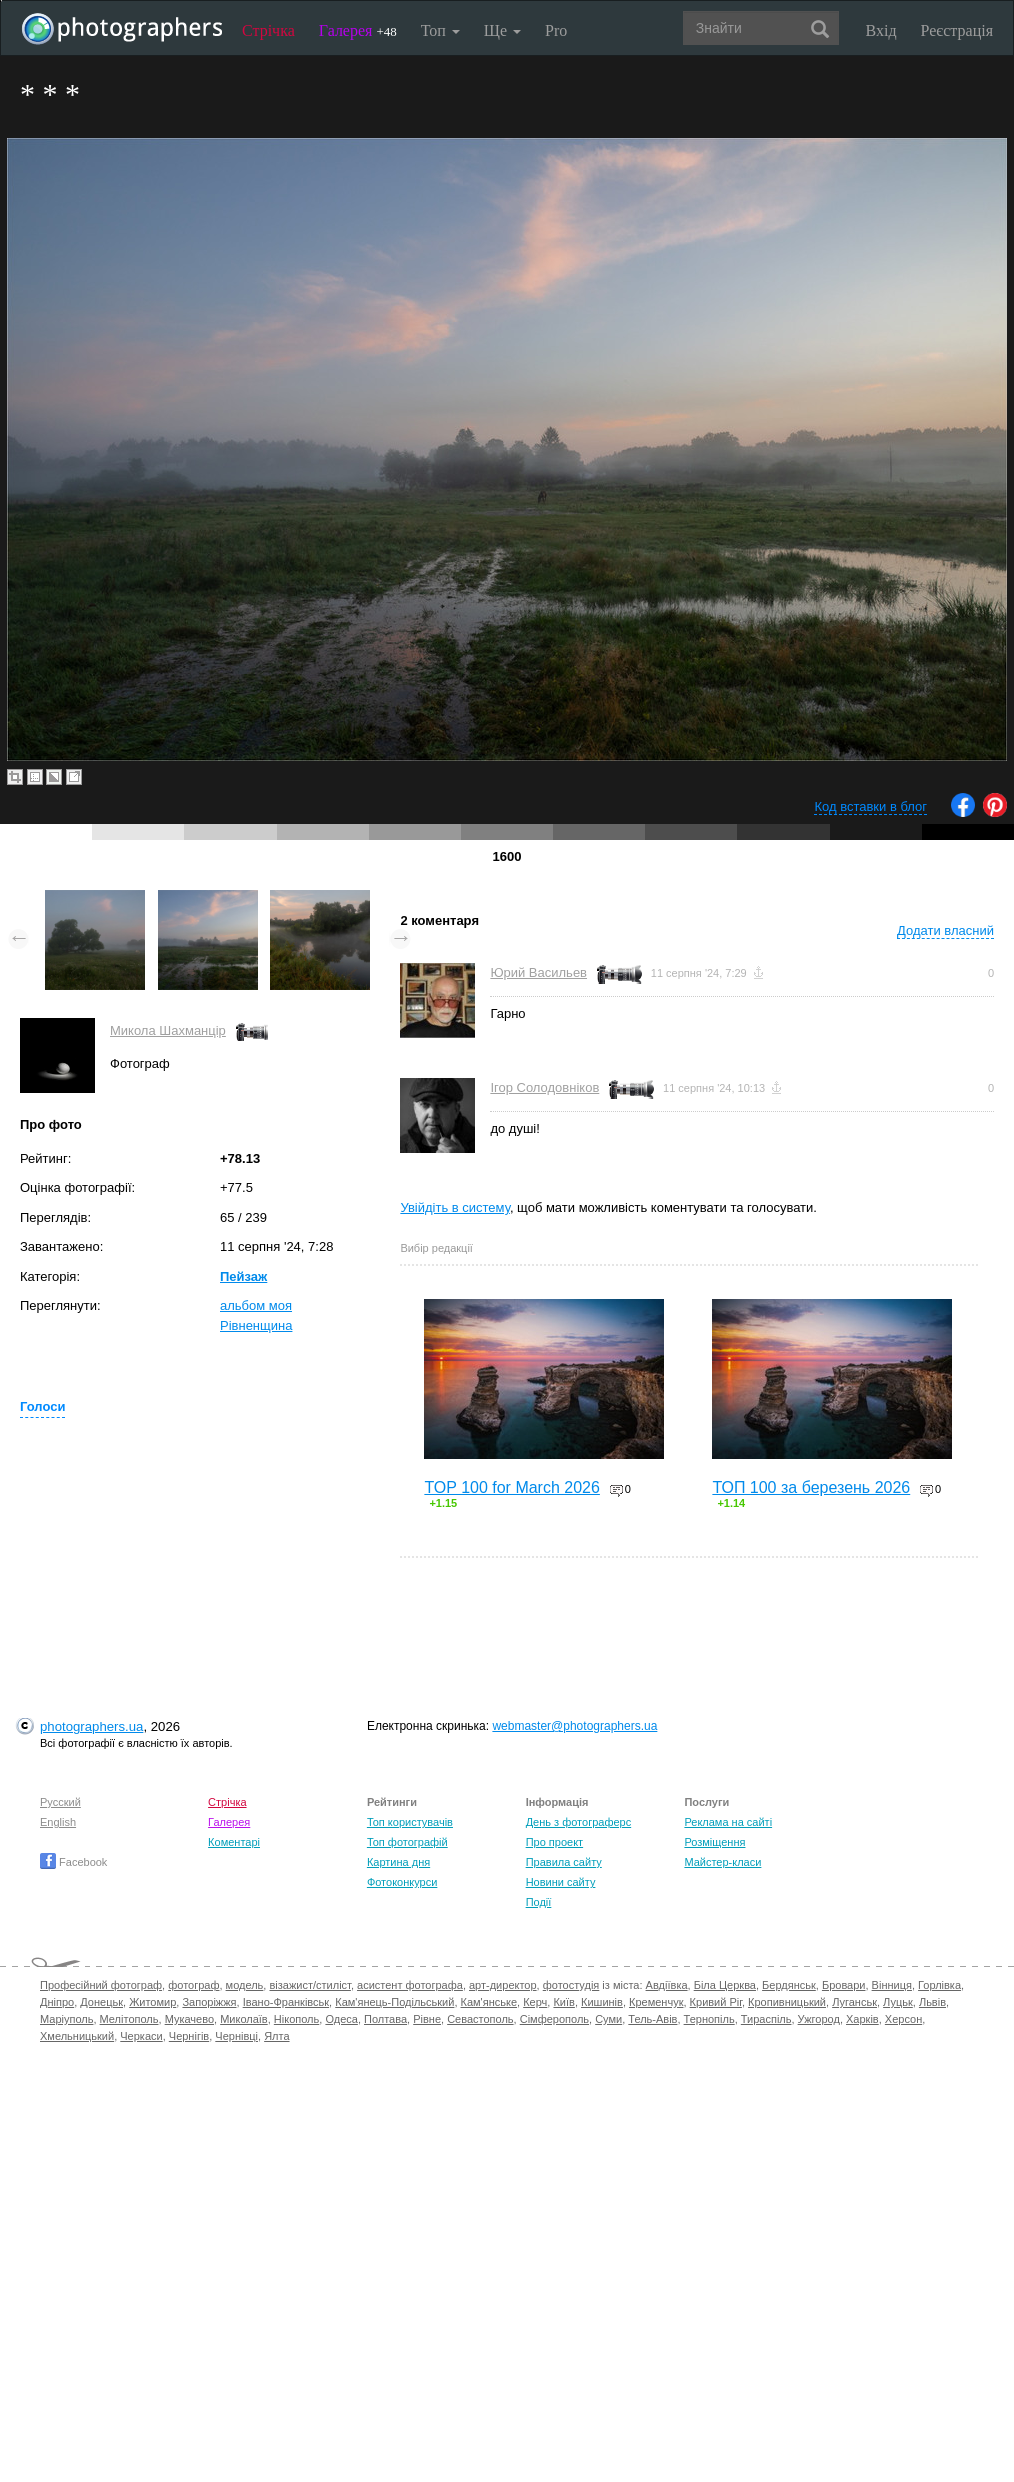  Describe the element at coordinates (394, 2002) in the screenshot. I see `Кам'янець-Подільський` at that location.